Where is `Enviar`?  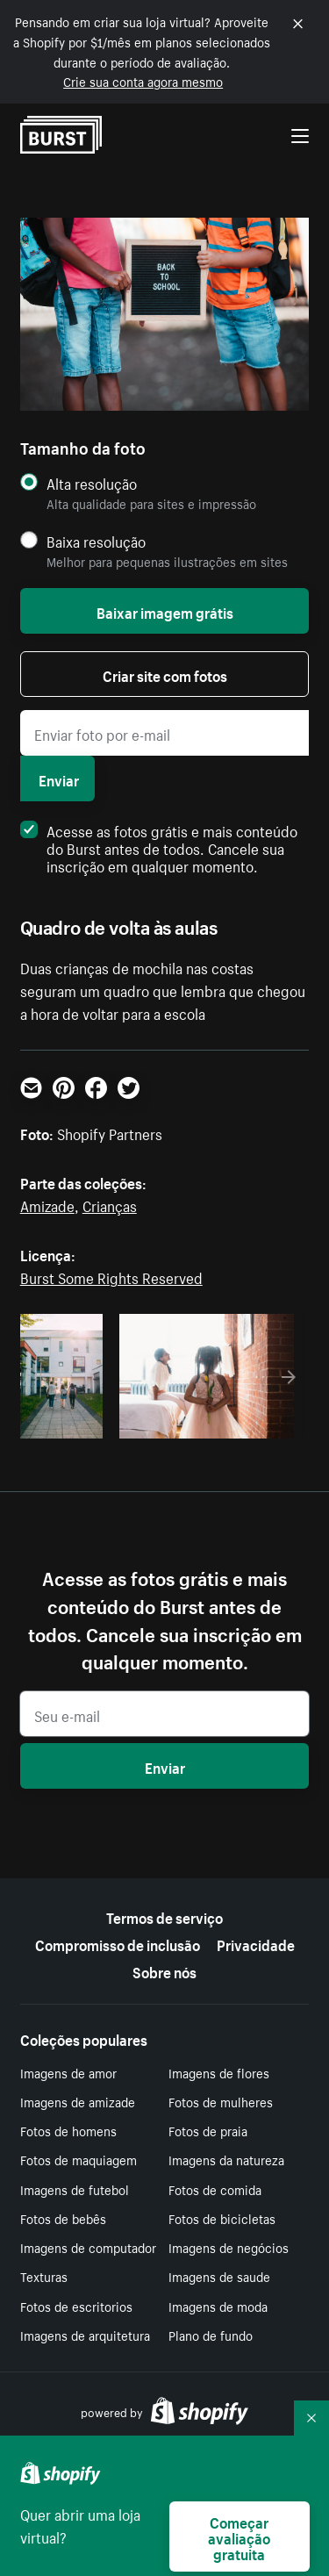 Enviar is located at coordinates (59, 778).